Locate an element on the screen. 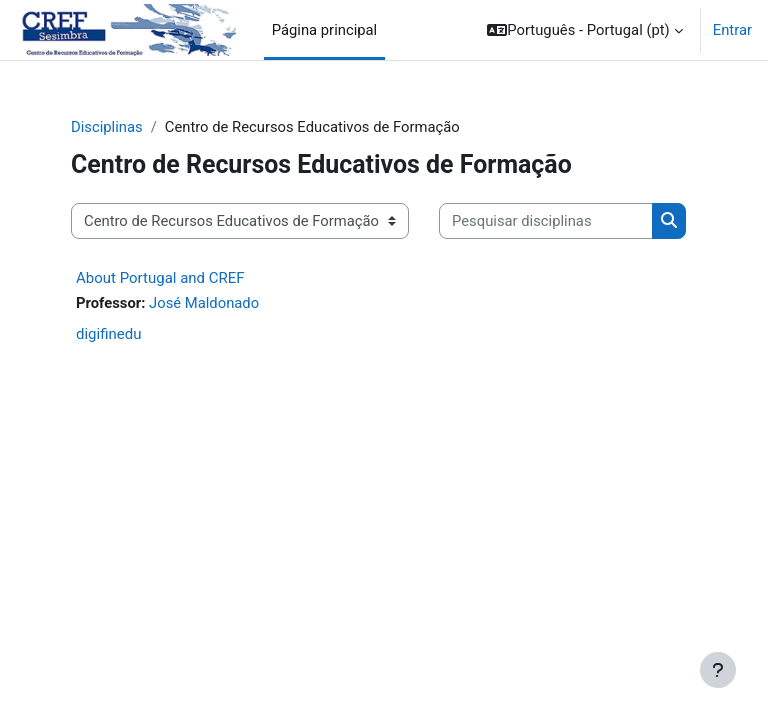 The width and height of the screenshot is (768, 720). About Portugal and CREF is located at coordinates (160, 278).